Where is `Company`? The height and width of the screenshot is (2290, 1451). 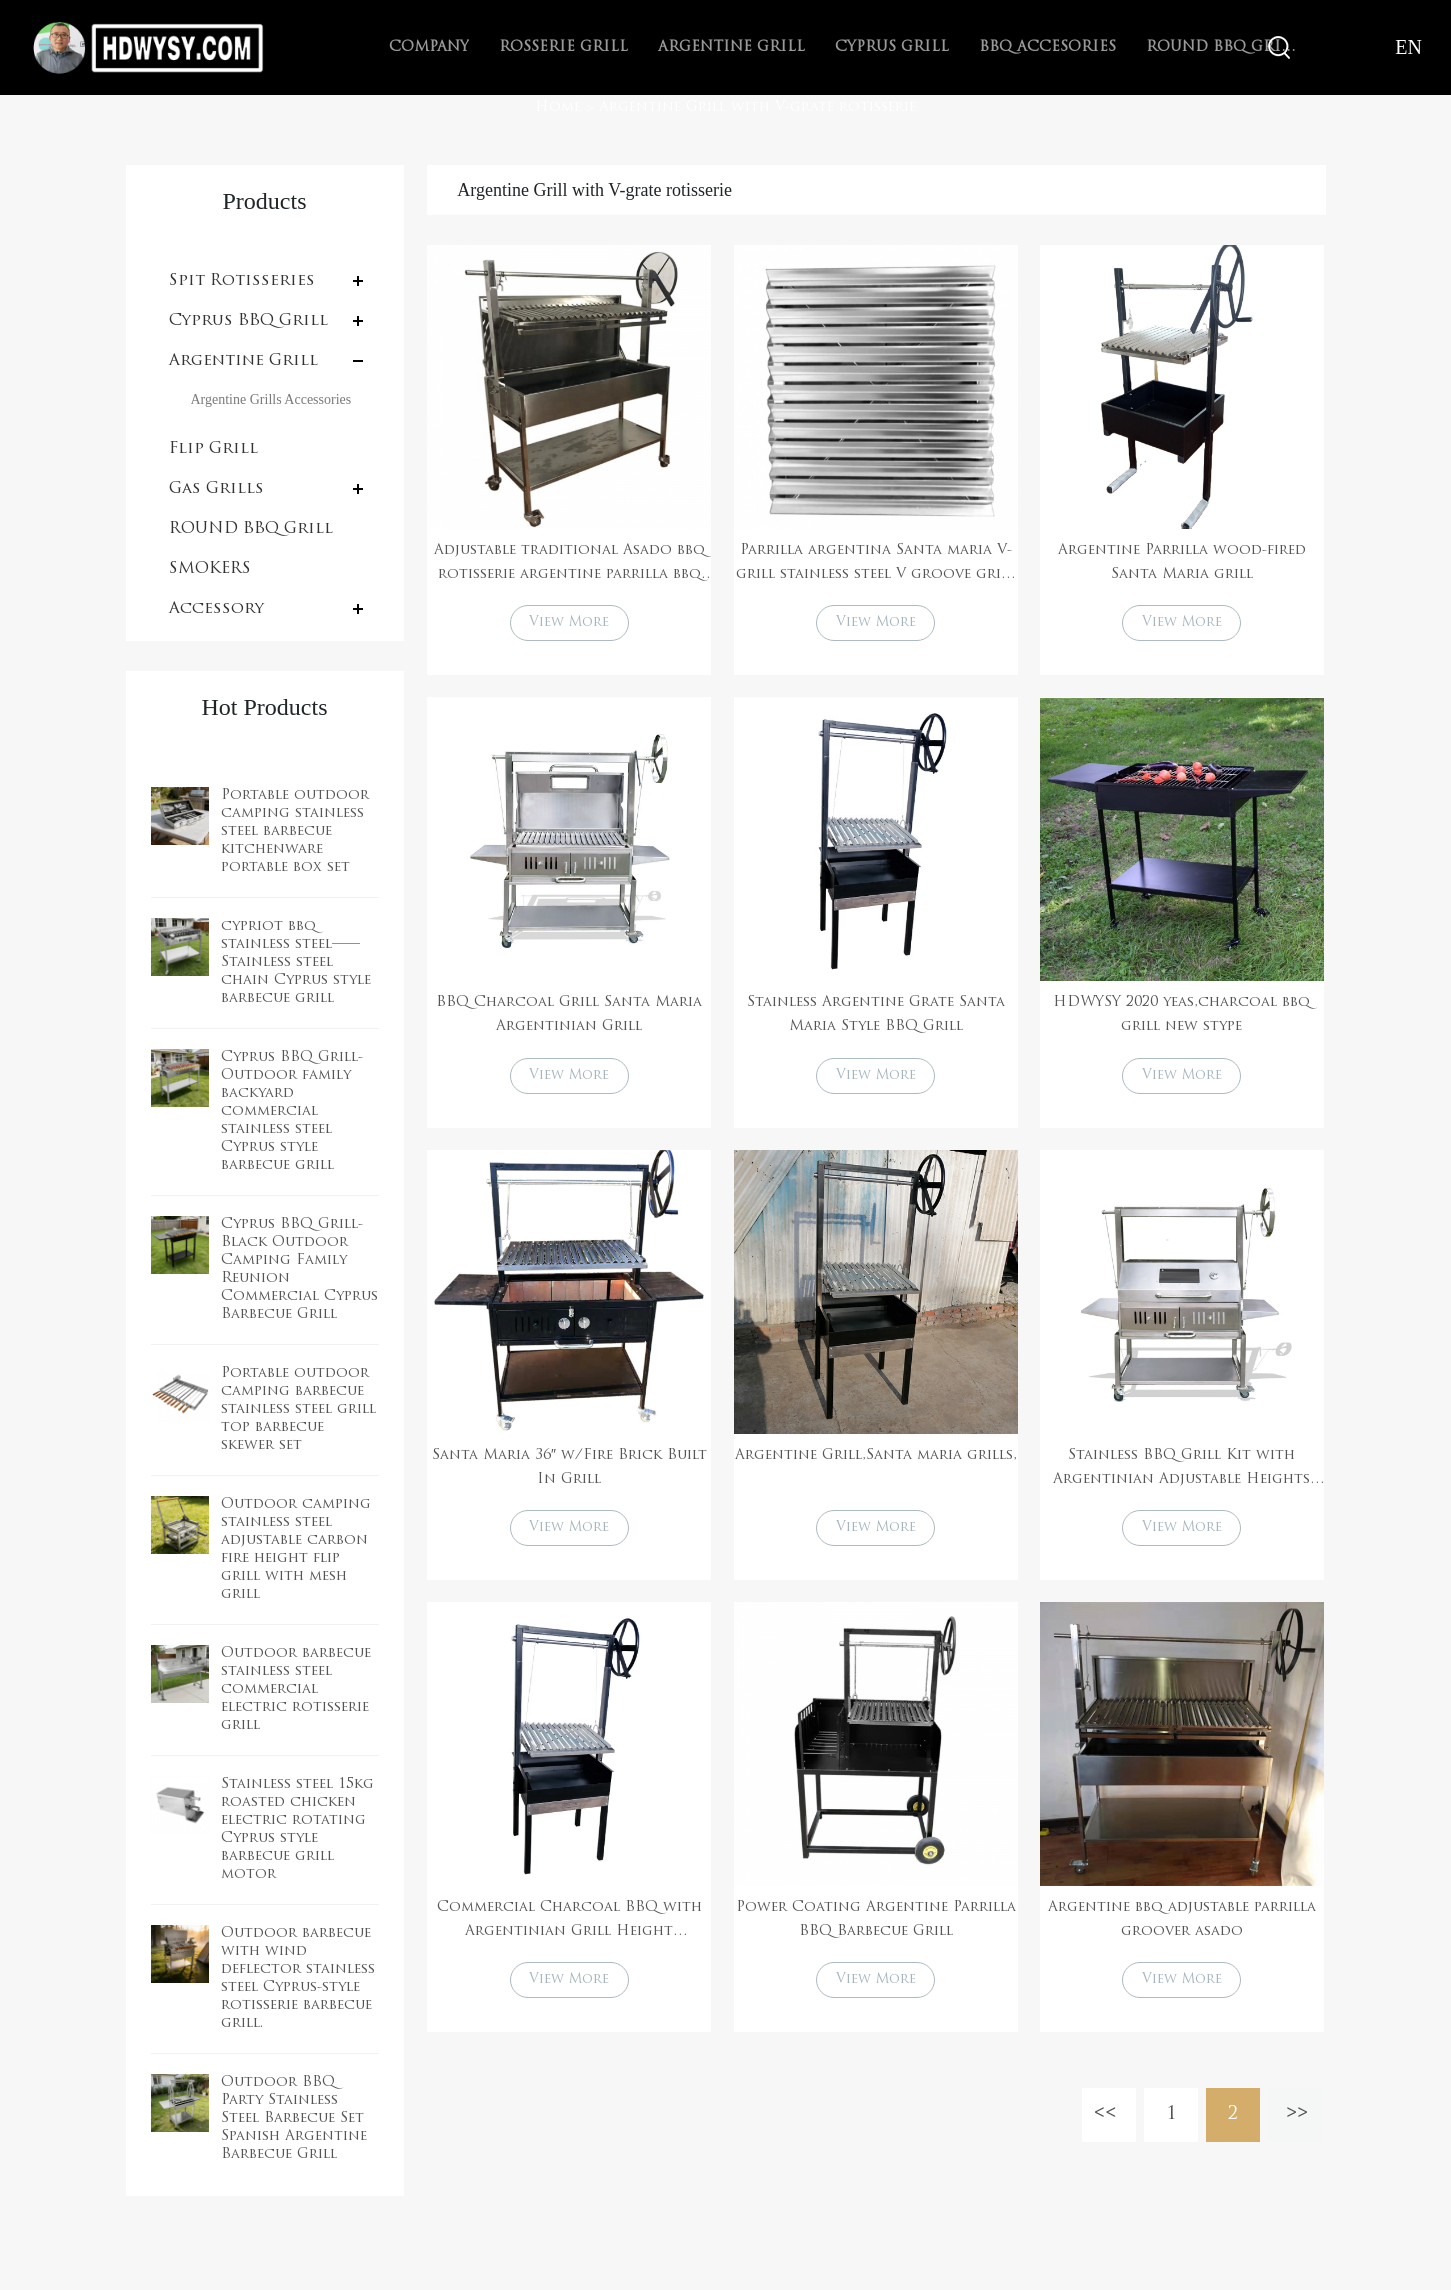 Company is located at coordinates (429, 47).